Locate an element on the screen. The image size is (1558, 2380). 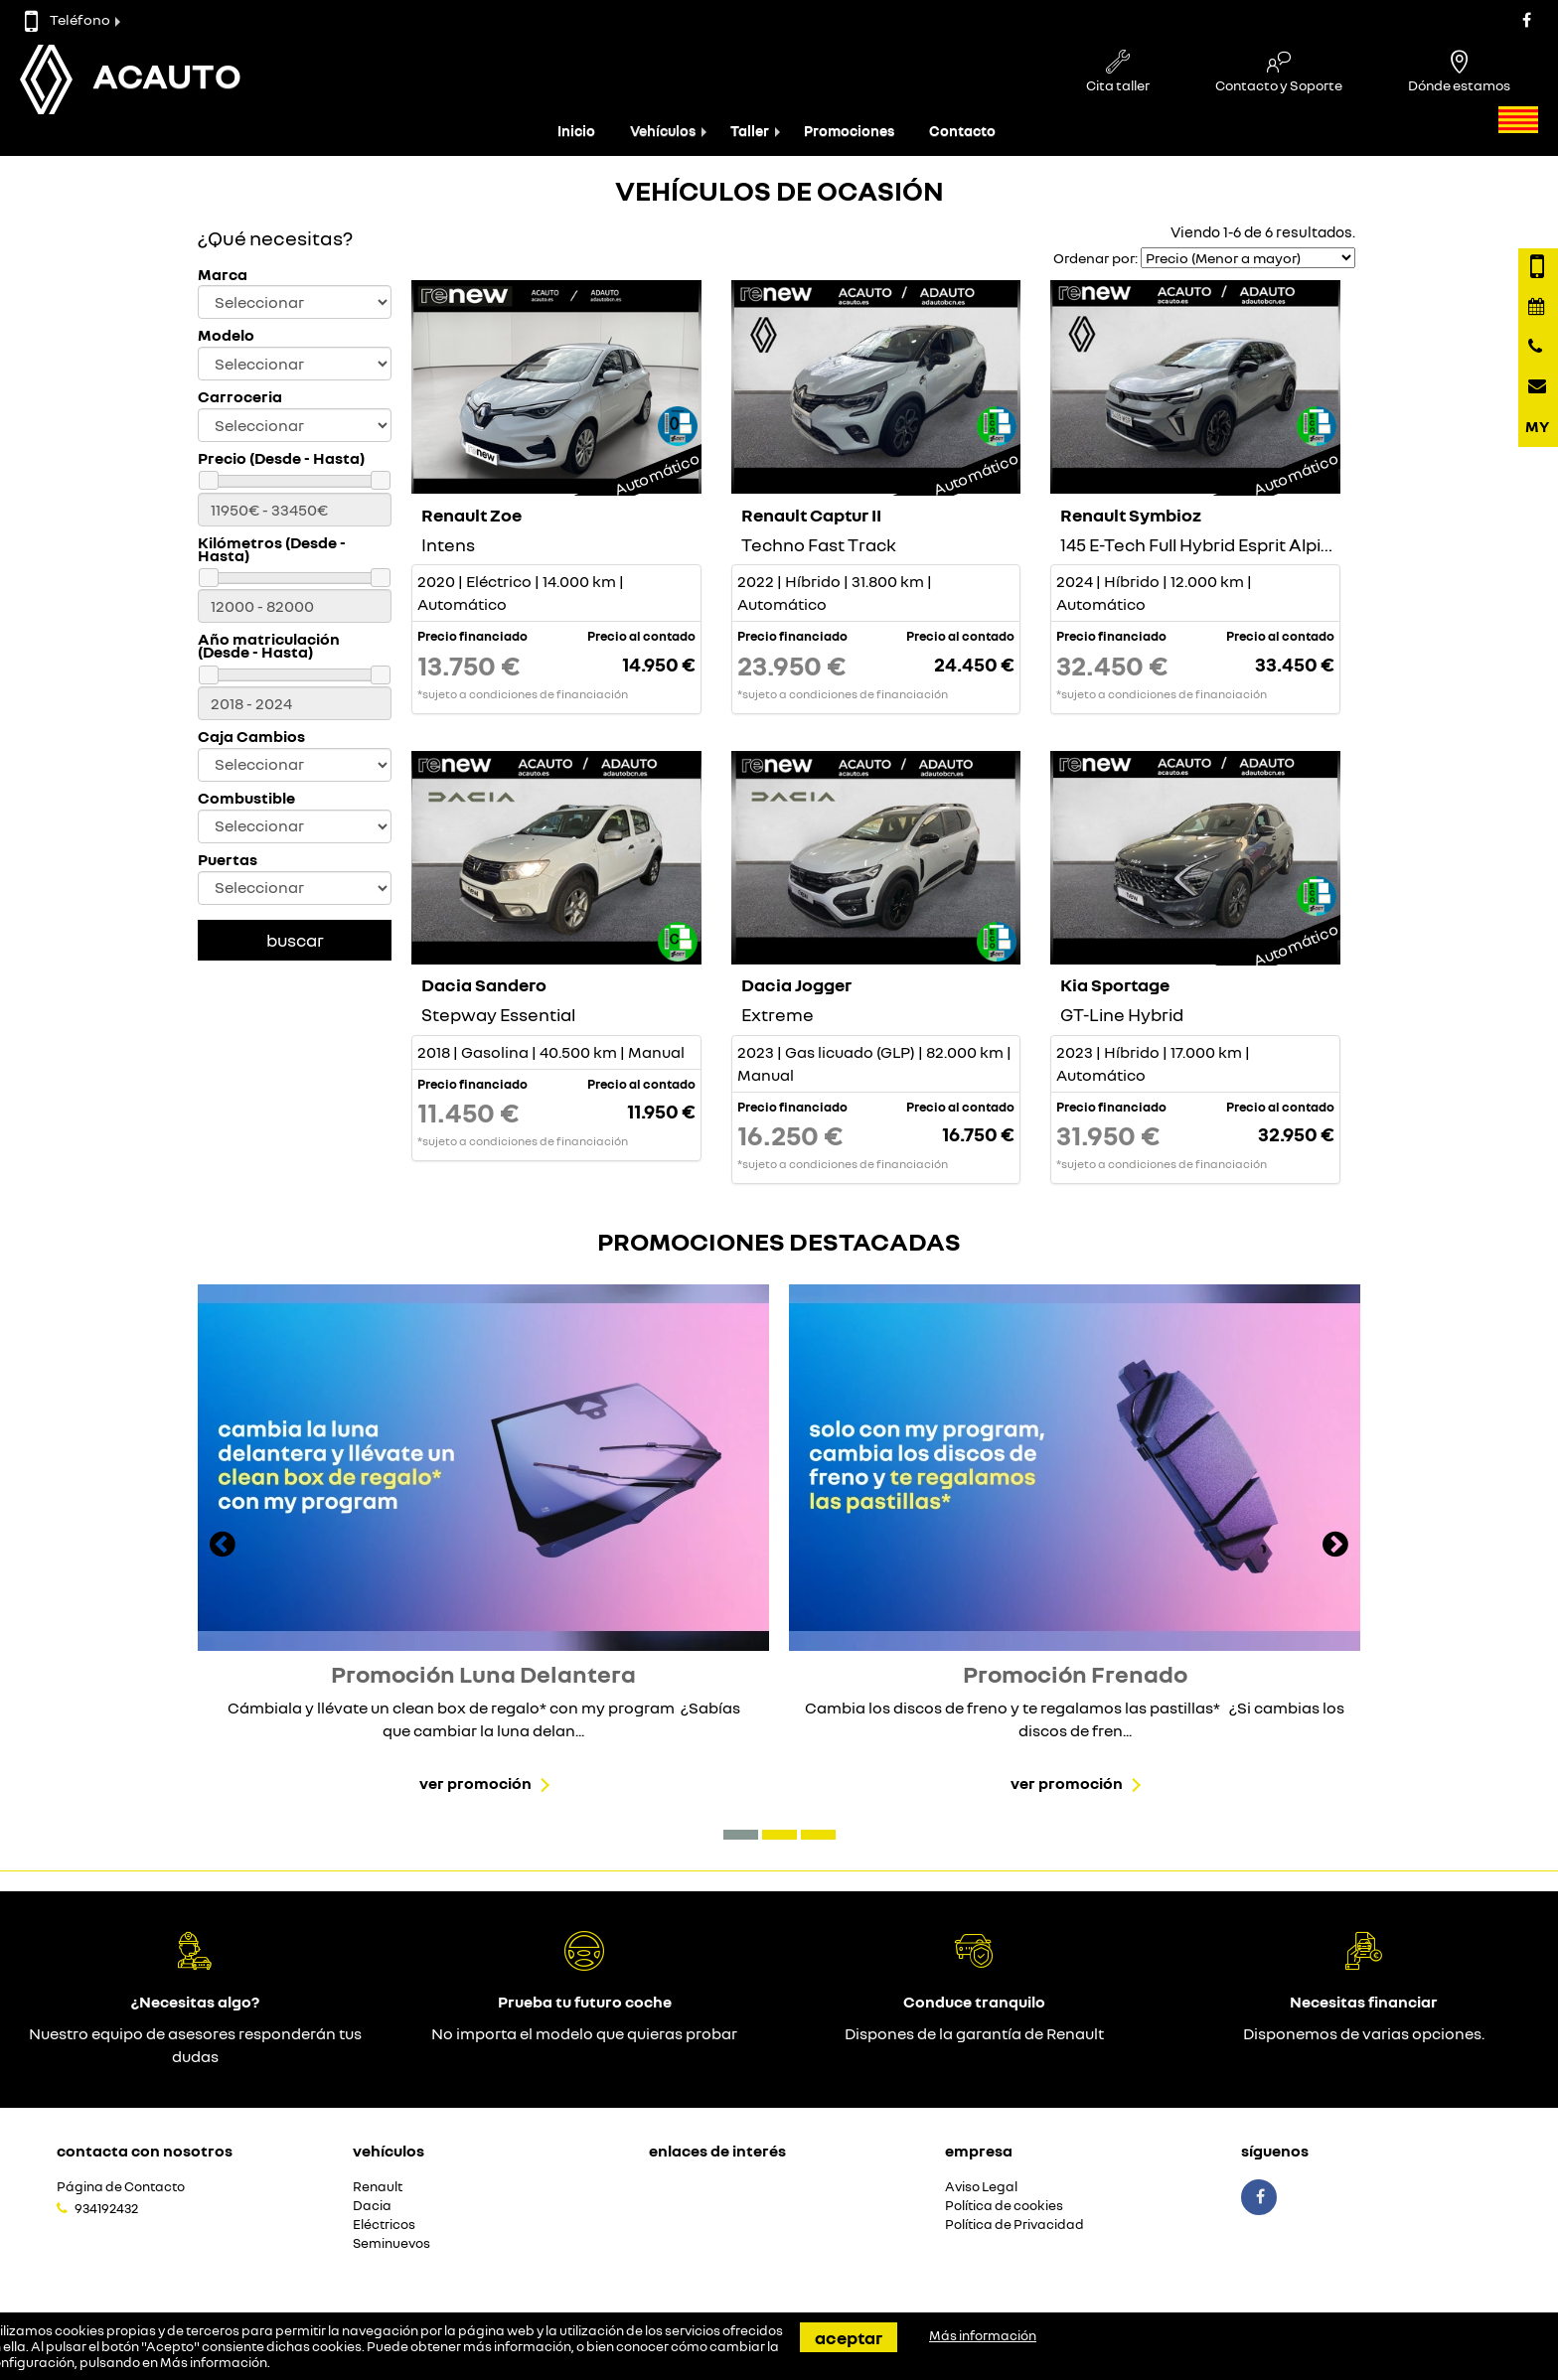
Taller is located at coordinates (749, 130).